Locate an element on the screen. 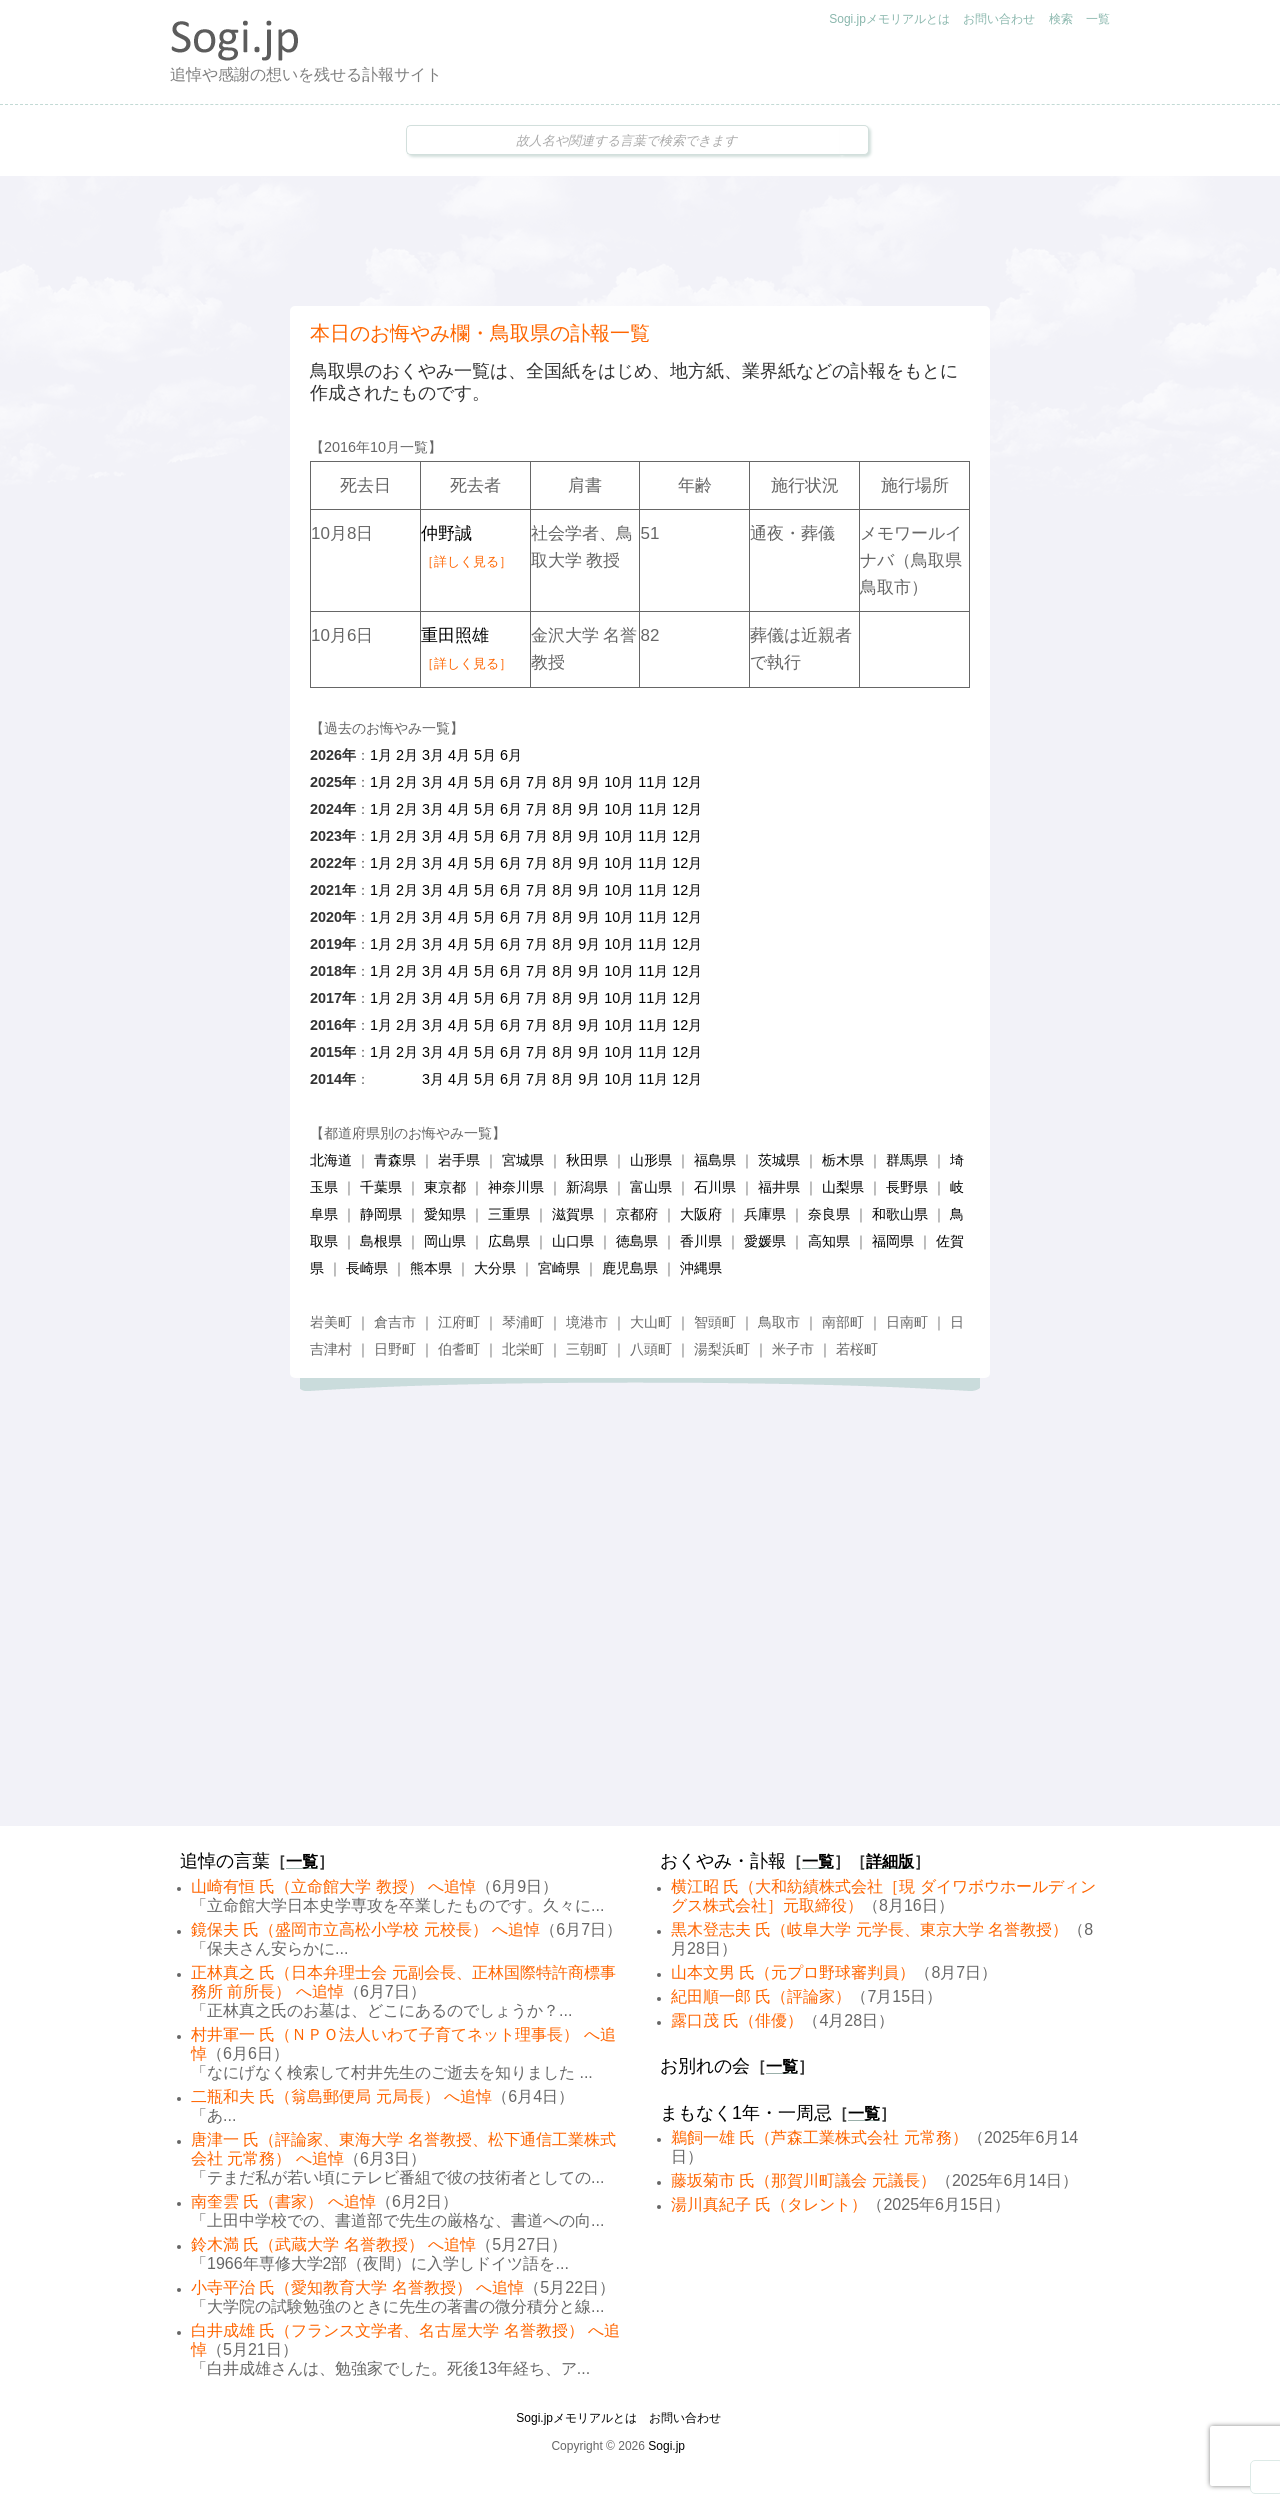 The width and height of the screenshot is (1280, 2500). 三重県 is located at coordinates (509, 1214).